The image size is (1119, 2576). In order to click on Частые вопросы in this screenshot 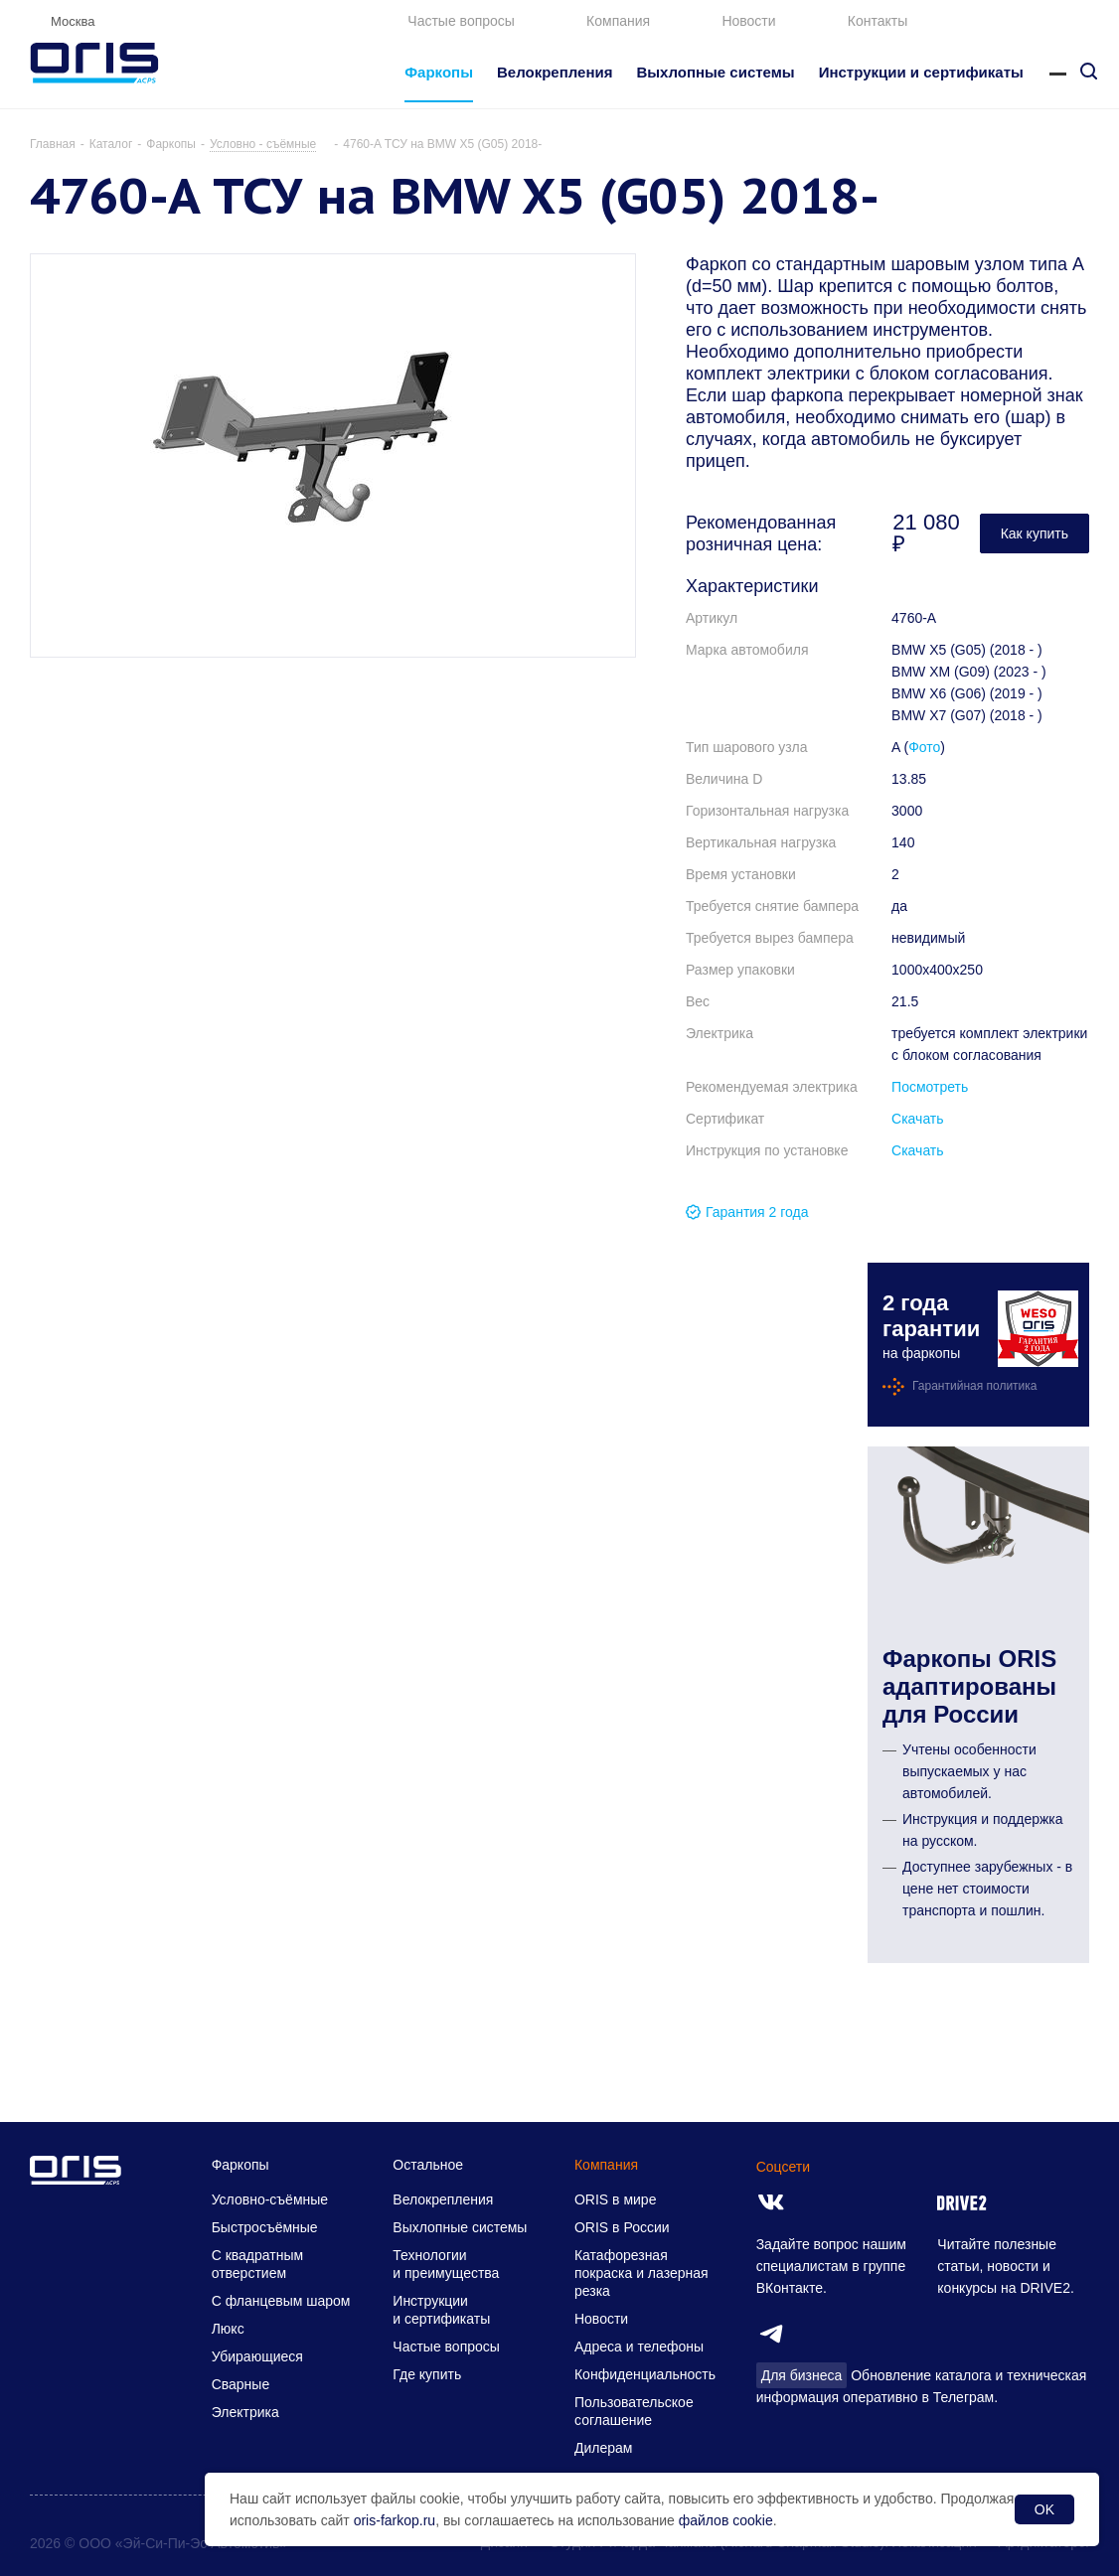, I will do `click(461, 21)`.